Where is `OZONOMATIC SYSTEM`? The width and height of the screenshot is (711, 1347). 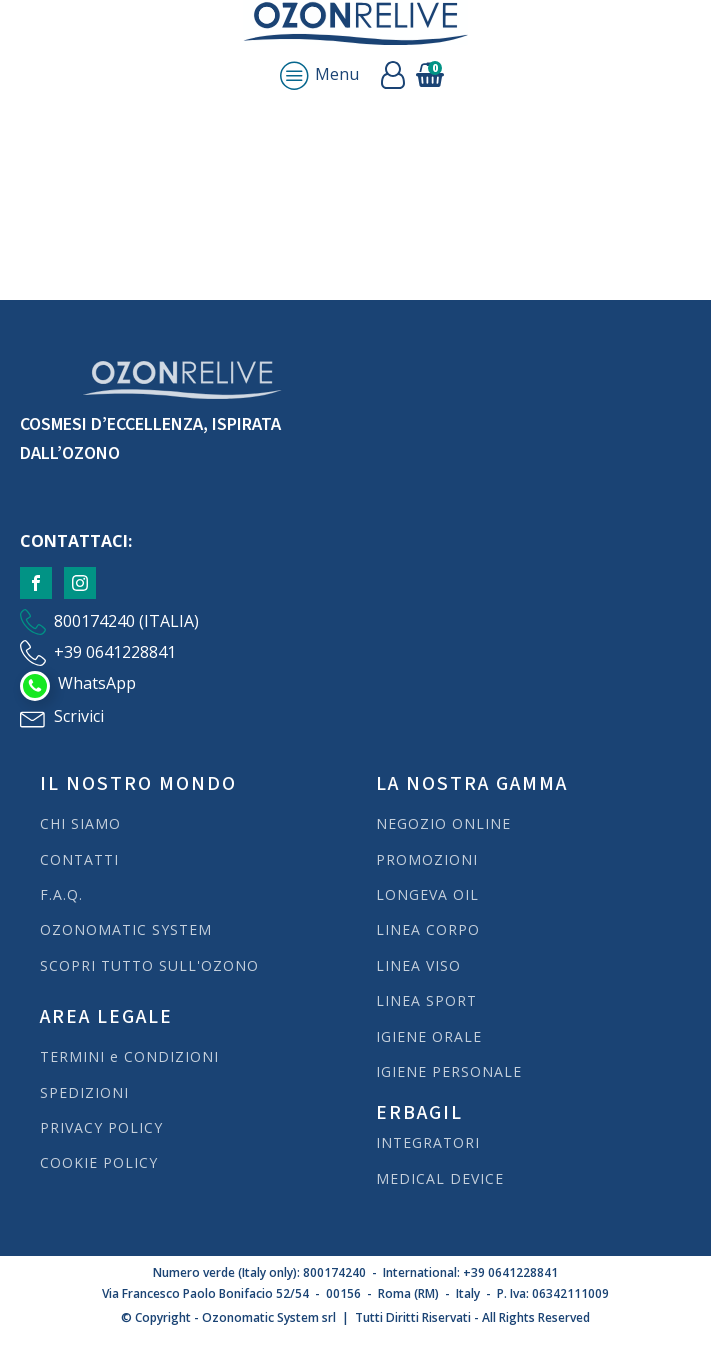
OZONOMATIC SYSTEM is located at coordinates (126, 929).